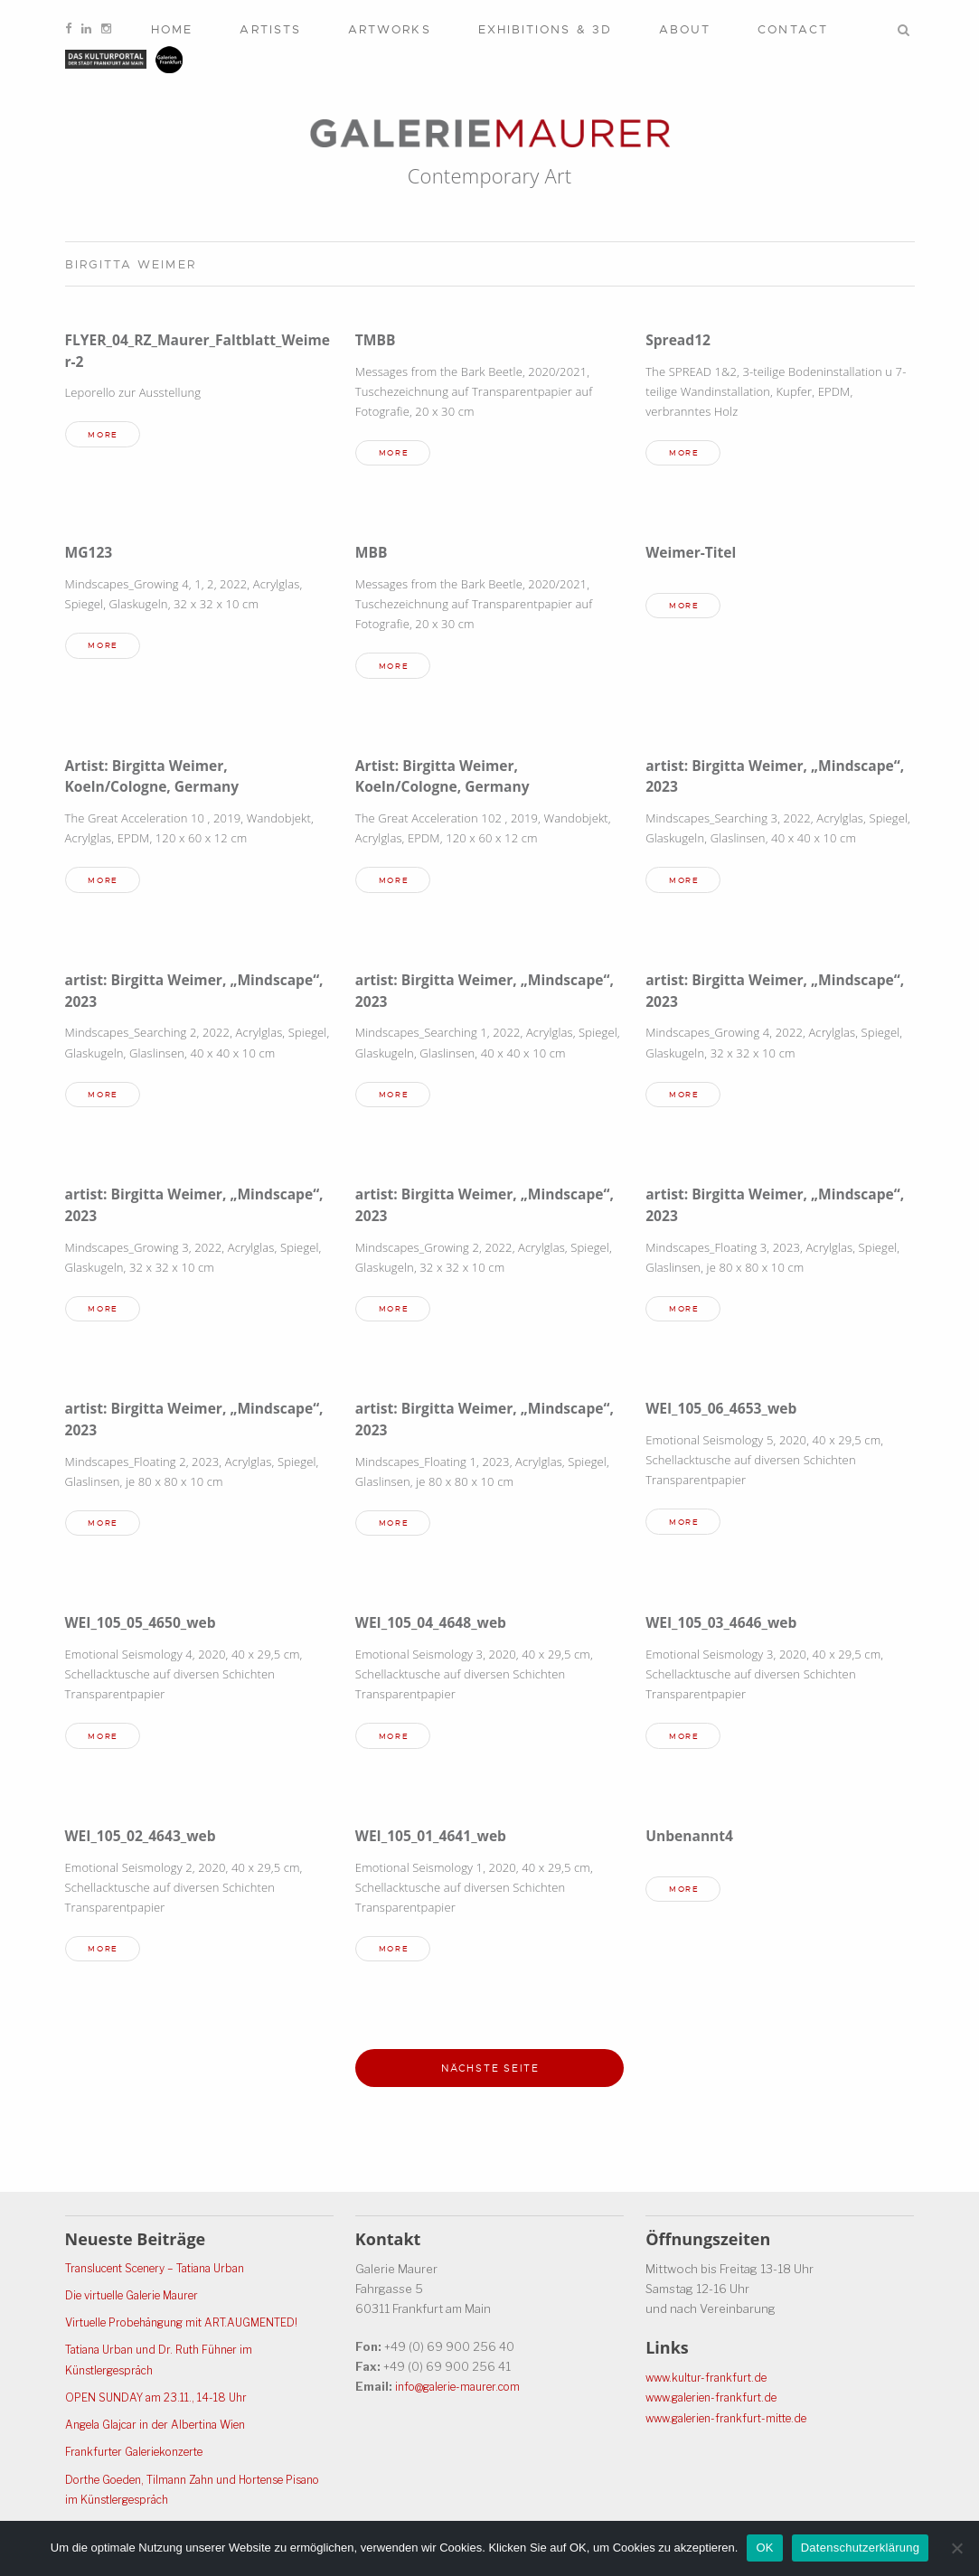  Describe the element at coordinates (160, 778) in the screenshot. I see `Artist: Birgitta Weimer, Koeln/Cologne, Germany` at that location.